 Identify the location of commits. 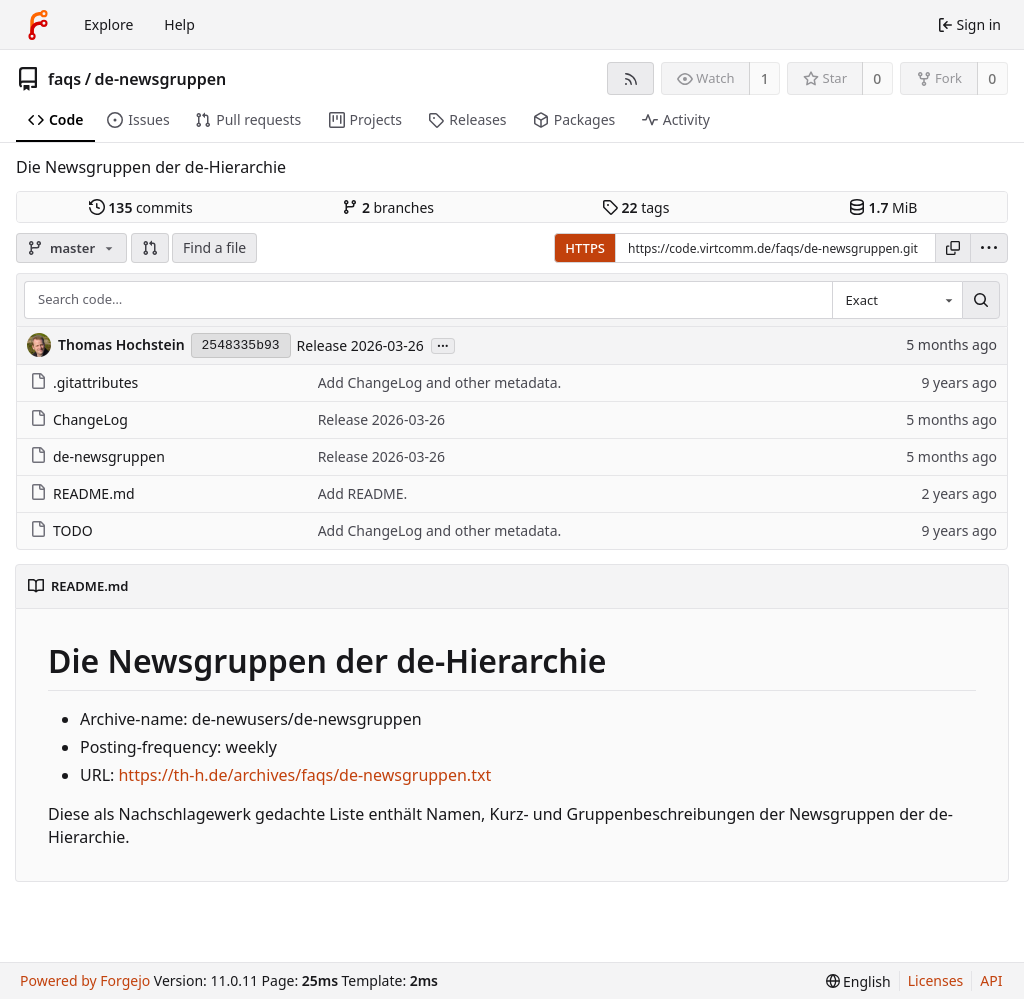
(141, 207).